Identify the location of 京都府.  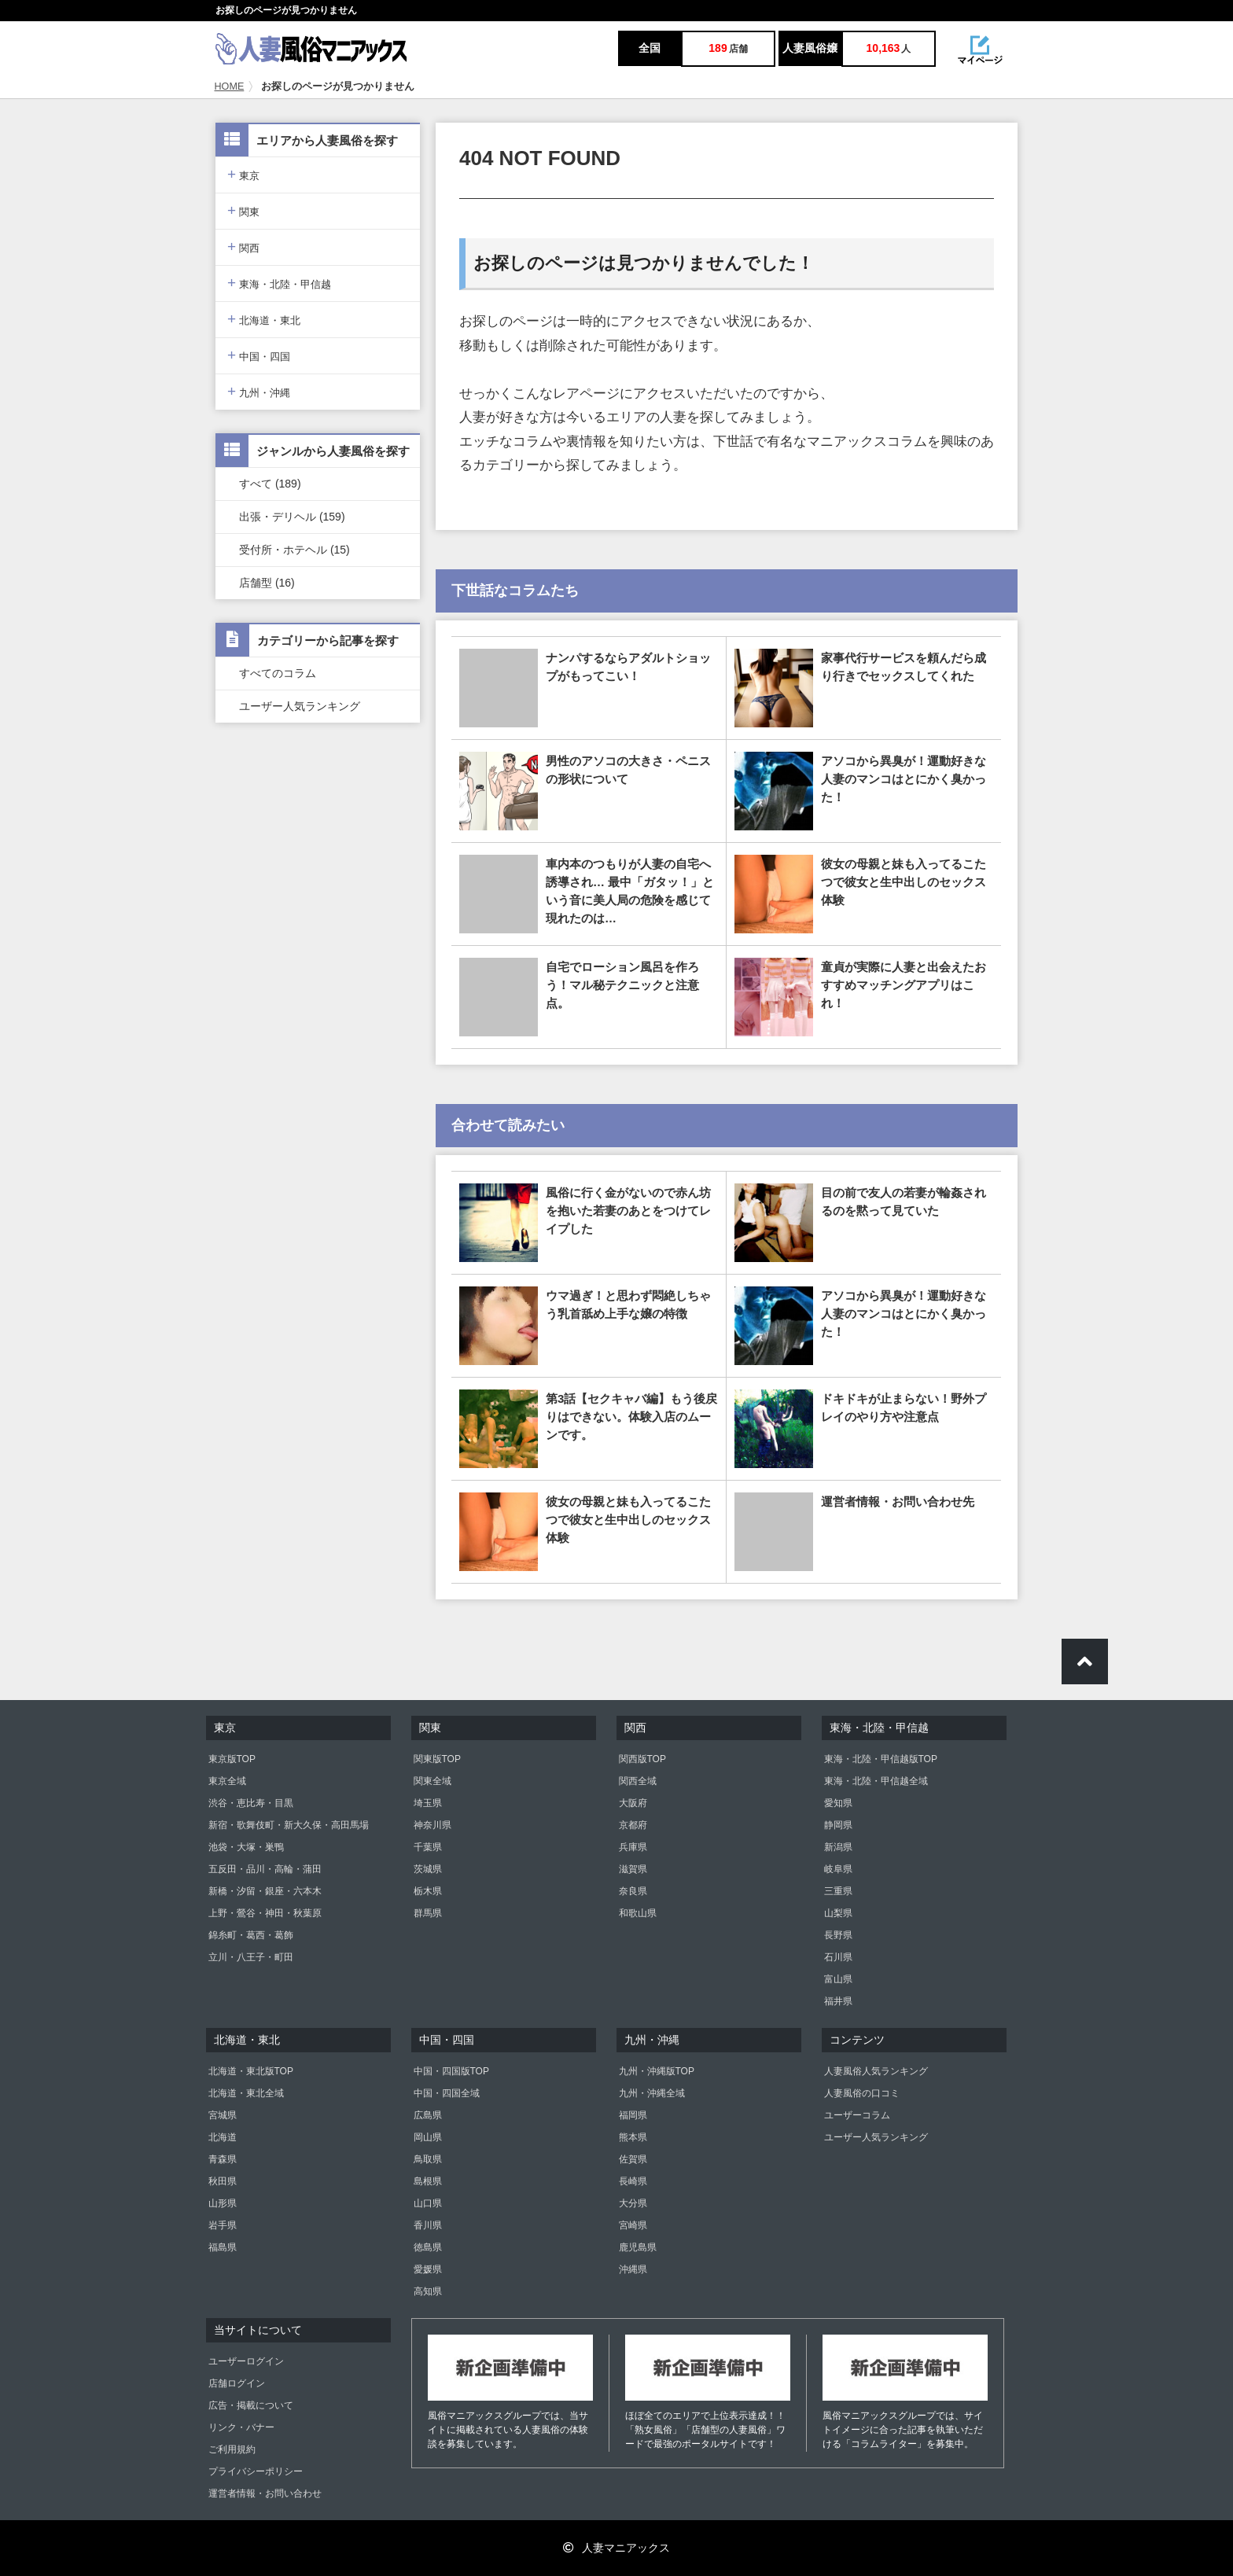
(633, 1825).